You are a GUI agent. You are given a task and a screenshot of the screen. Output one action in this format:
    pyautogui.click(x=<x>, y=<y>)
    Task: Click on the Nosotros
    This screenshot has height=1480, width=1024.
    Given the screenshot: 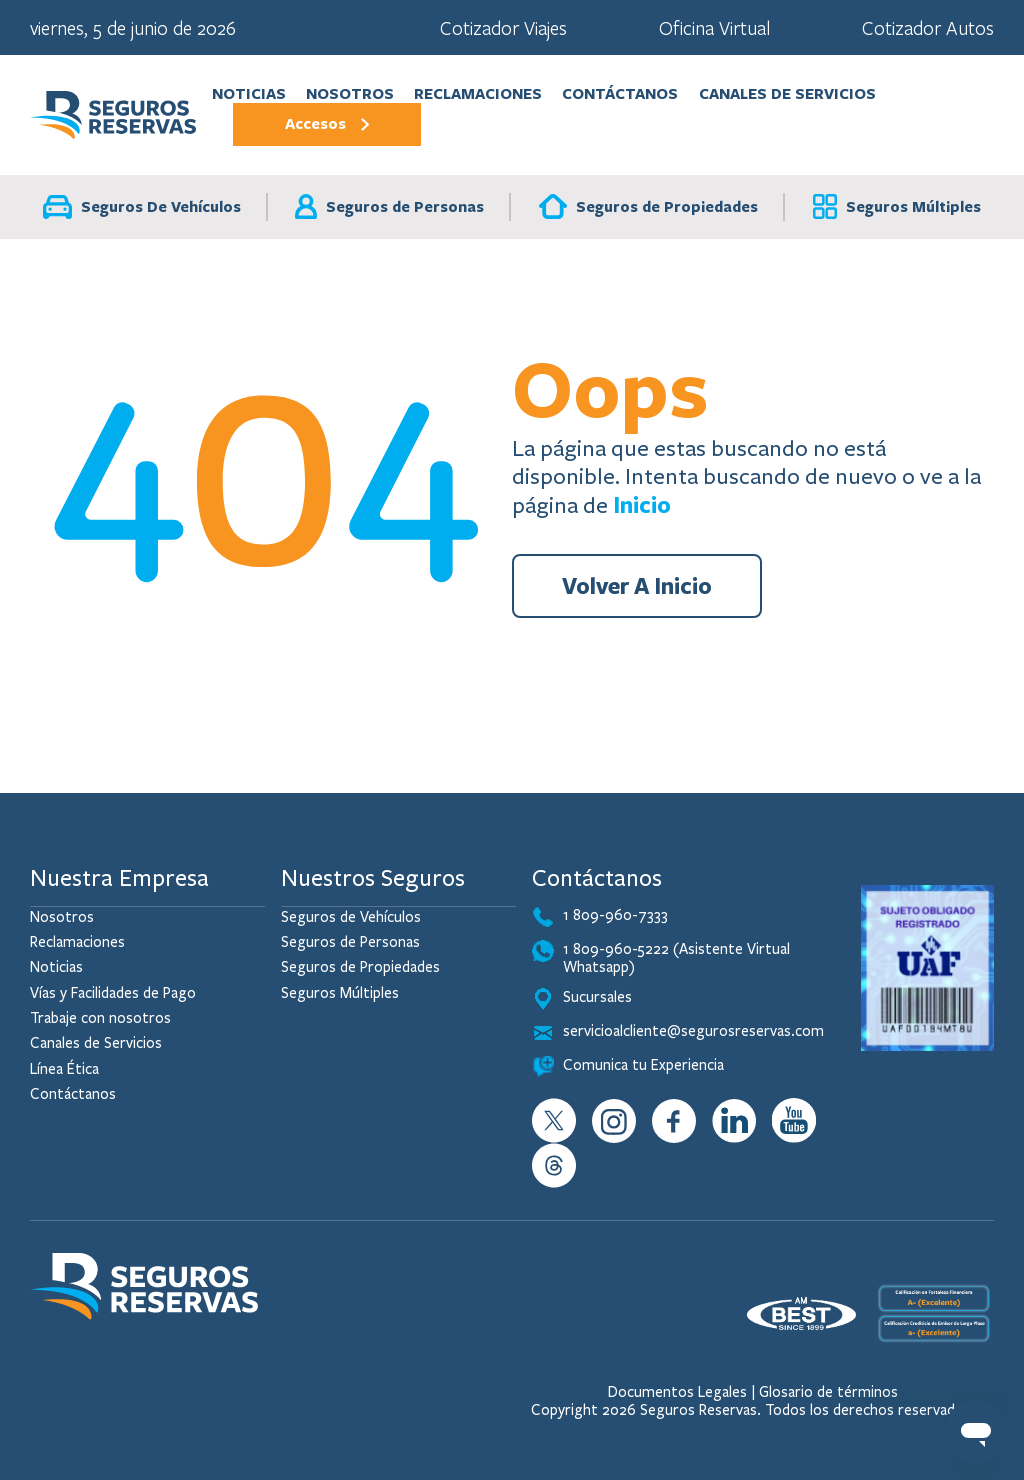 What is the action you would take?
    pyautogui.click(x=350, y=93)
    